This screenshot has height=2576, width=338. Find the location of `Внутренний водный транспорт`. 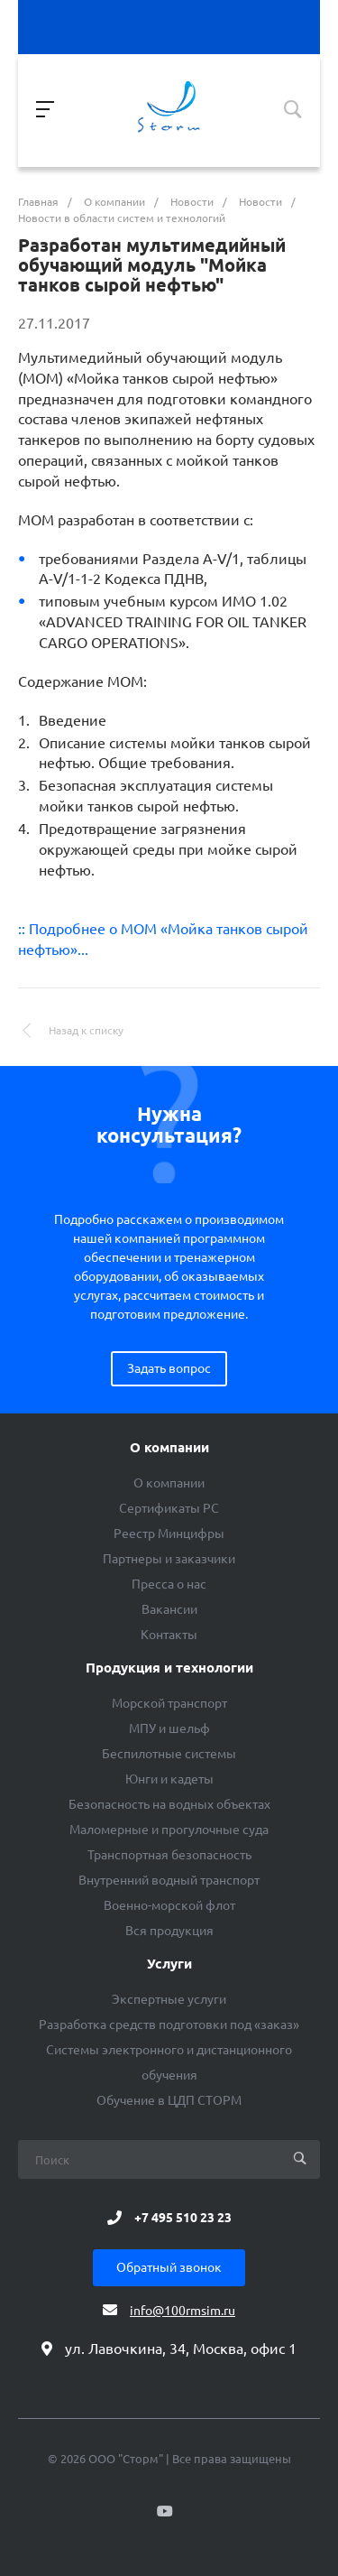

Внутренний водный транспорт is located at coordinates (169, 1880).